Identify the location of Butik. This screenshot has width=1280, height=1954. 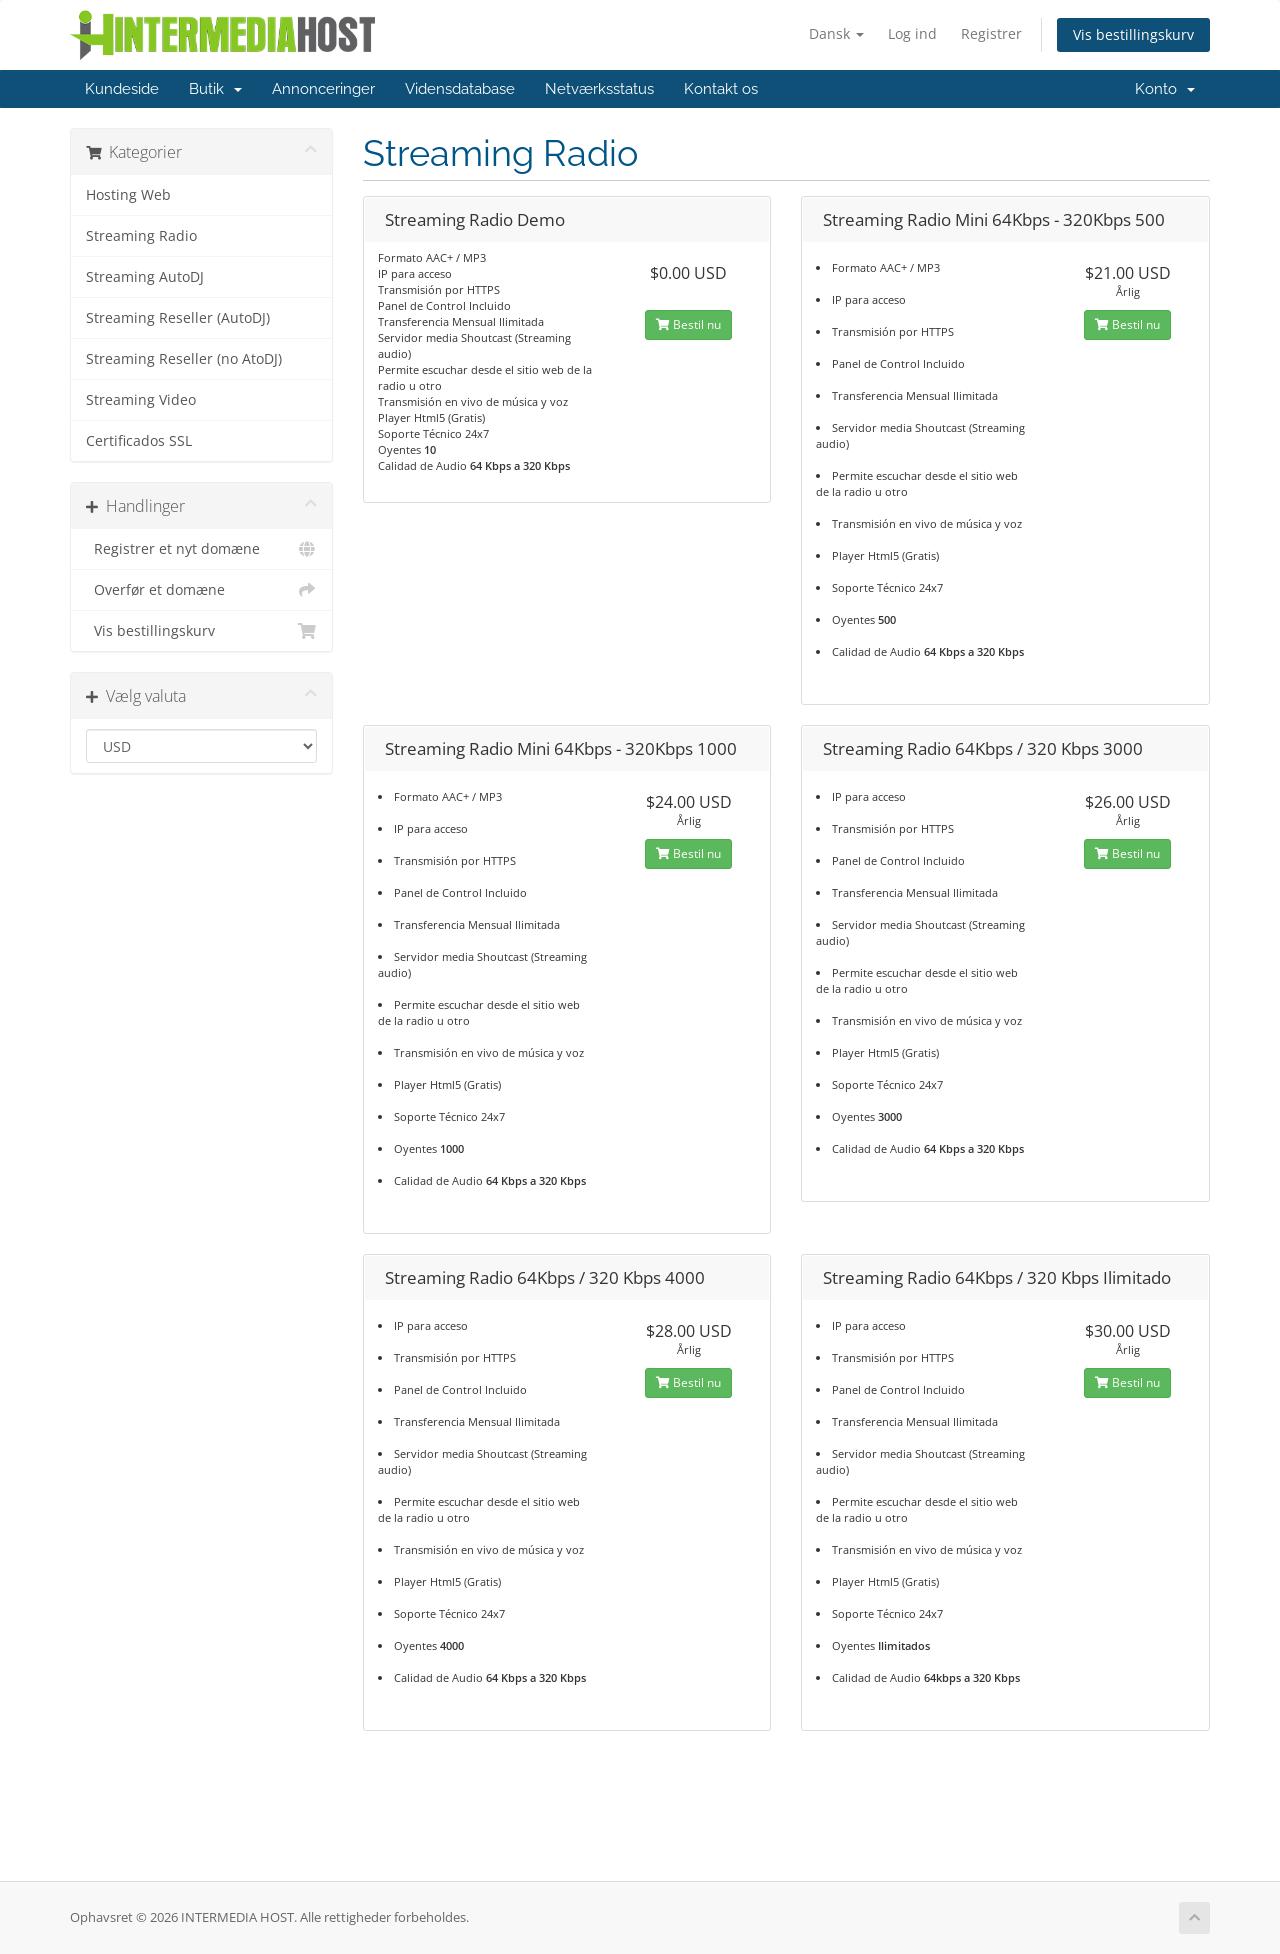
(215, 89).